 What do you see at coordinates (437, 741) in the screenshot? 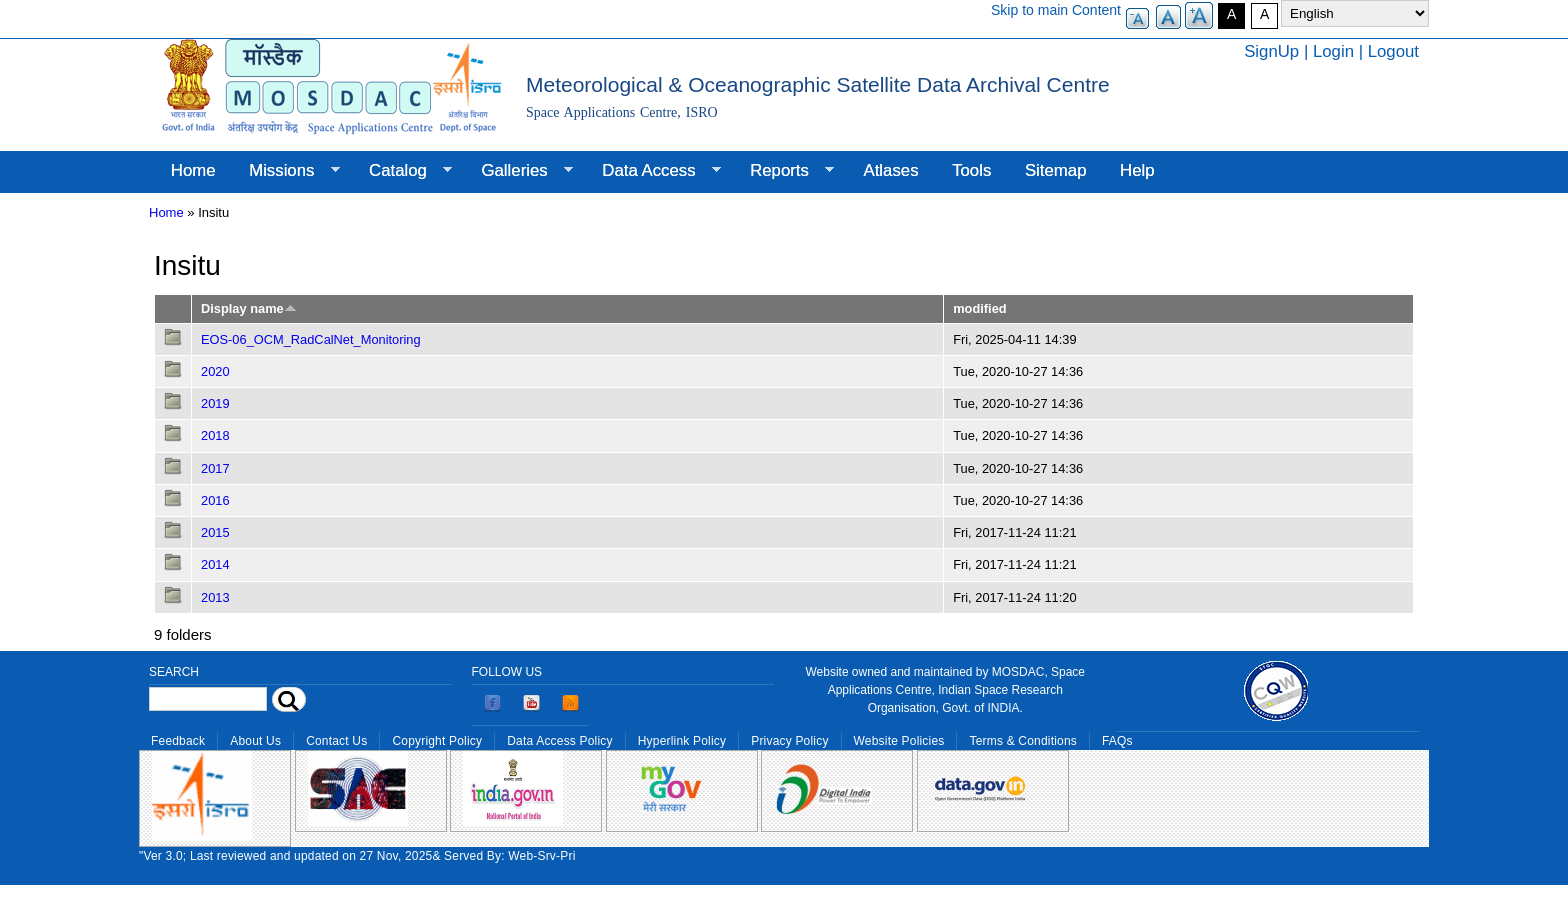
I see `Copyright Policy` at bounding box center [437, 741].